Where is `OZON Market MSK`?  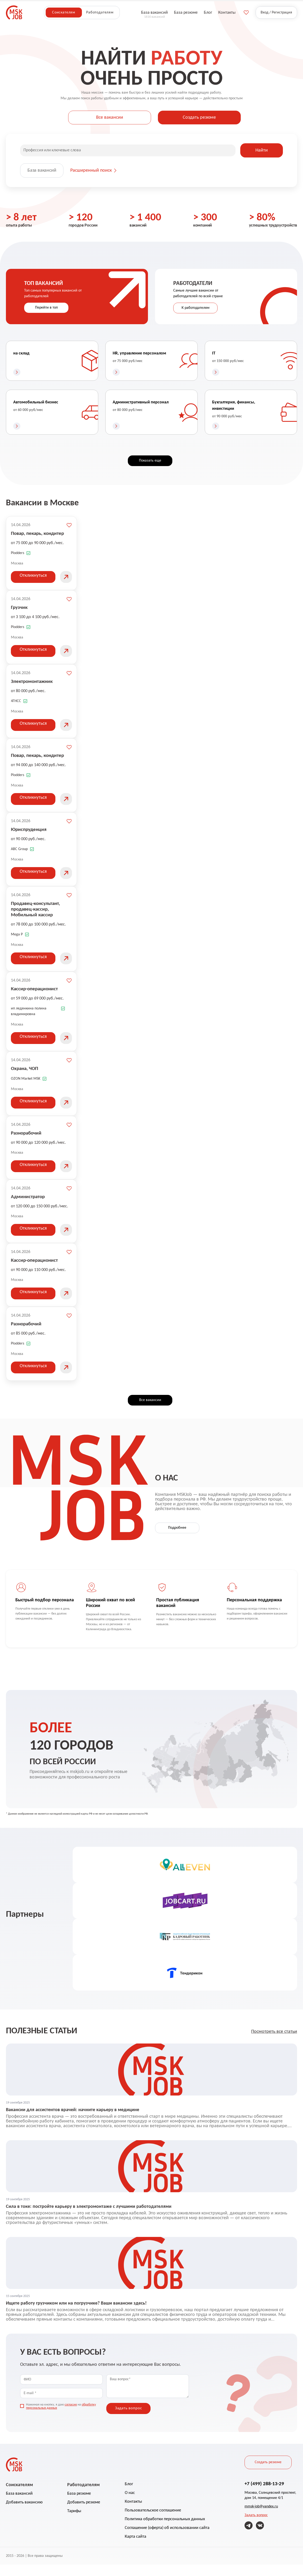
OZON Market MSK is located at coordinates (25, 1084).